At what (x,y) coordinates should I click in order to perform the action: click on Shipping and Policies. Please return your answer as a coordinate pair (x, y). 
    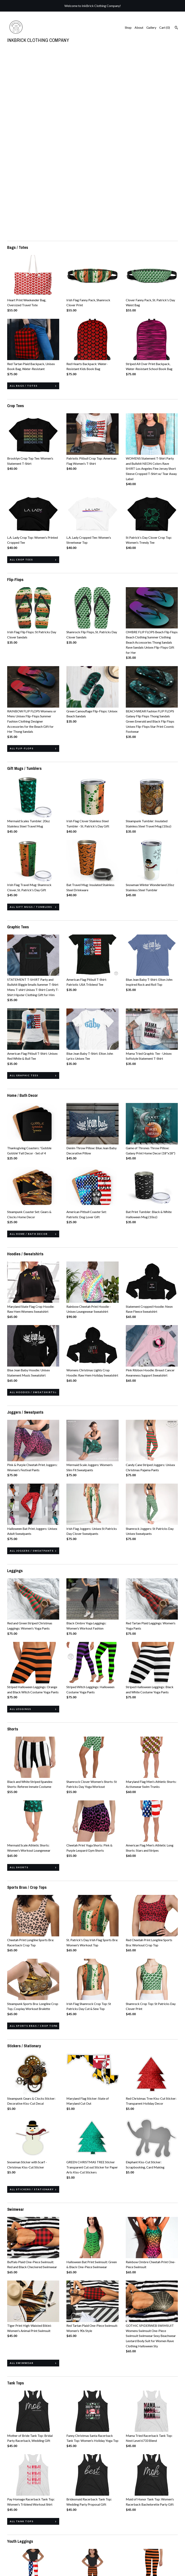
    Looking at the image, I should click on (21, 2555).